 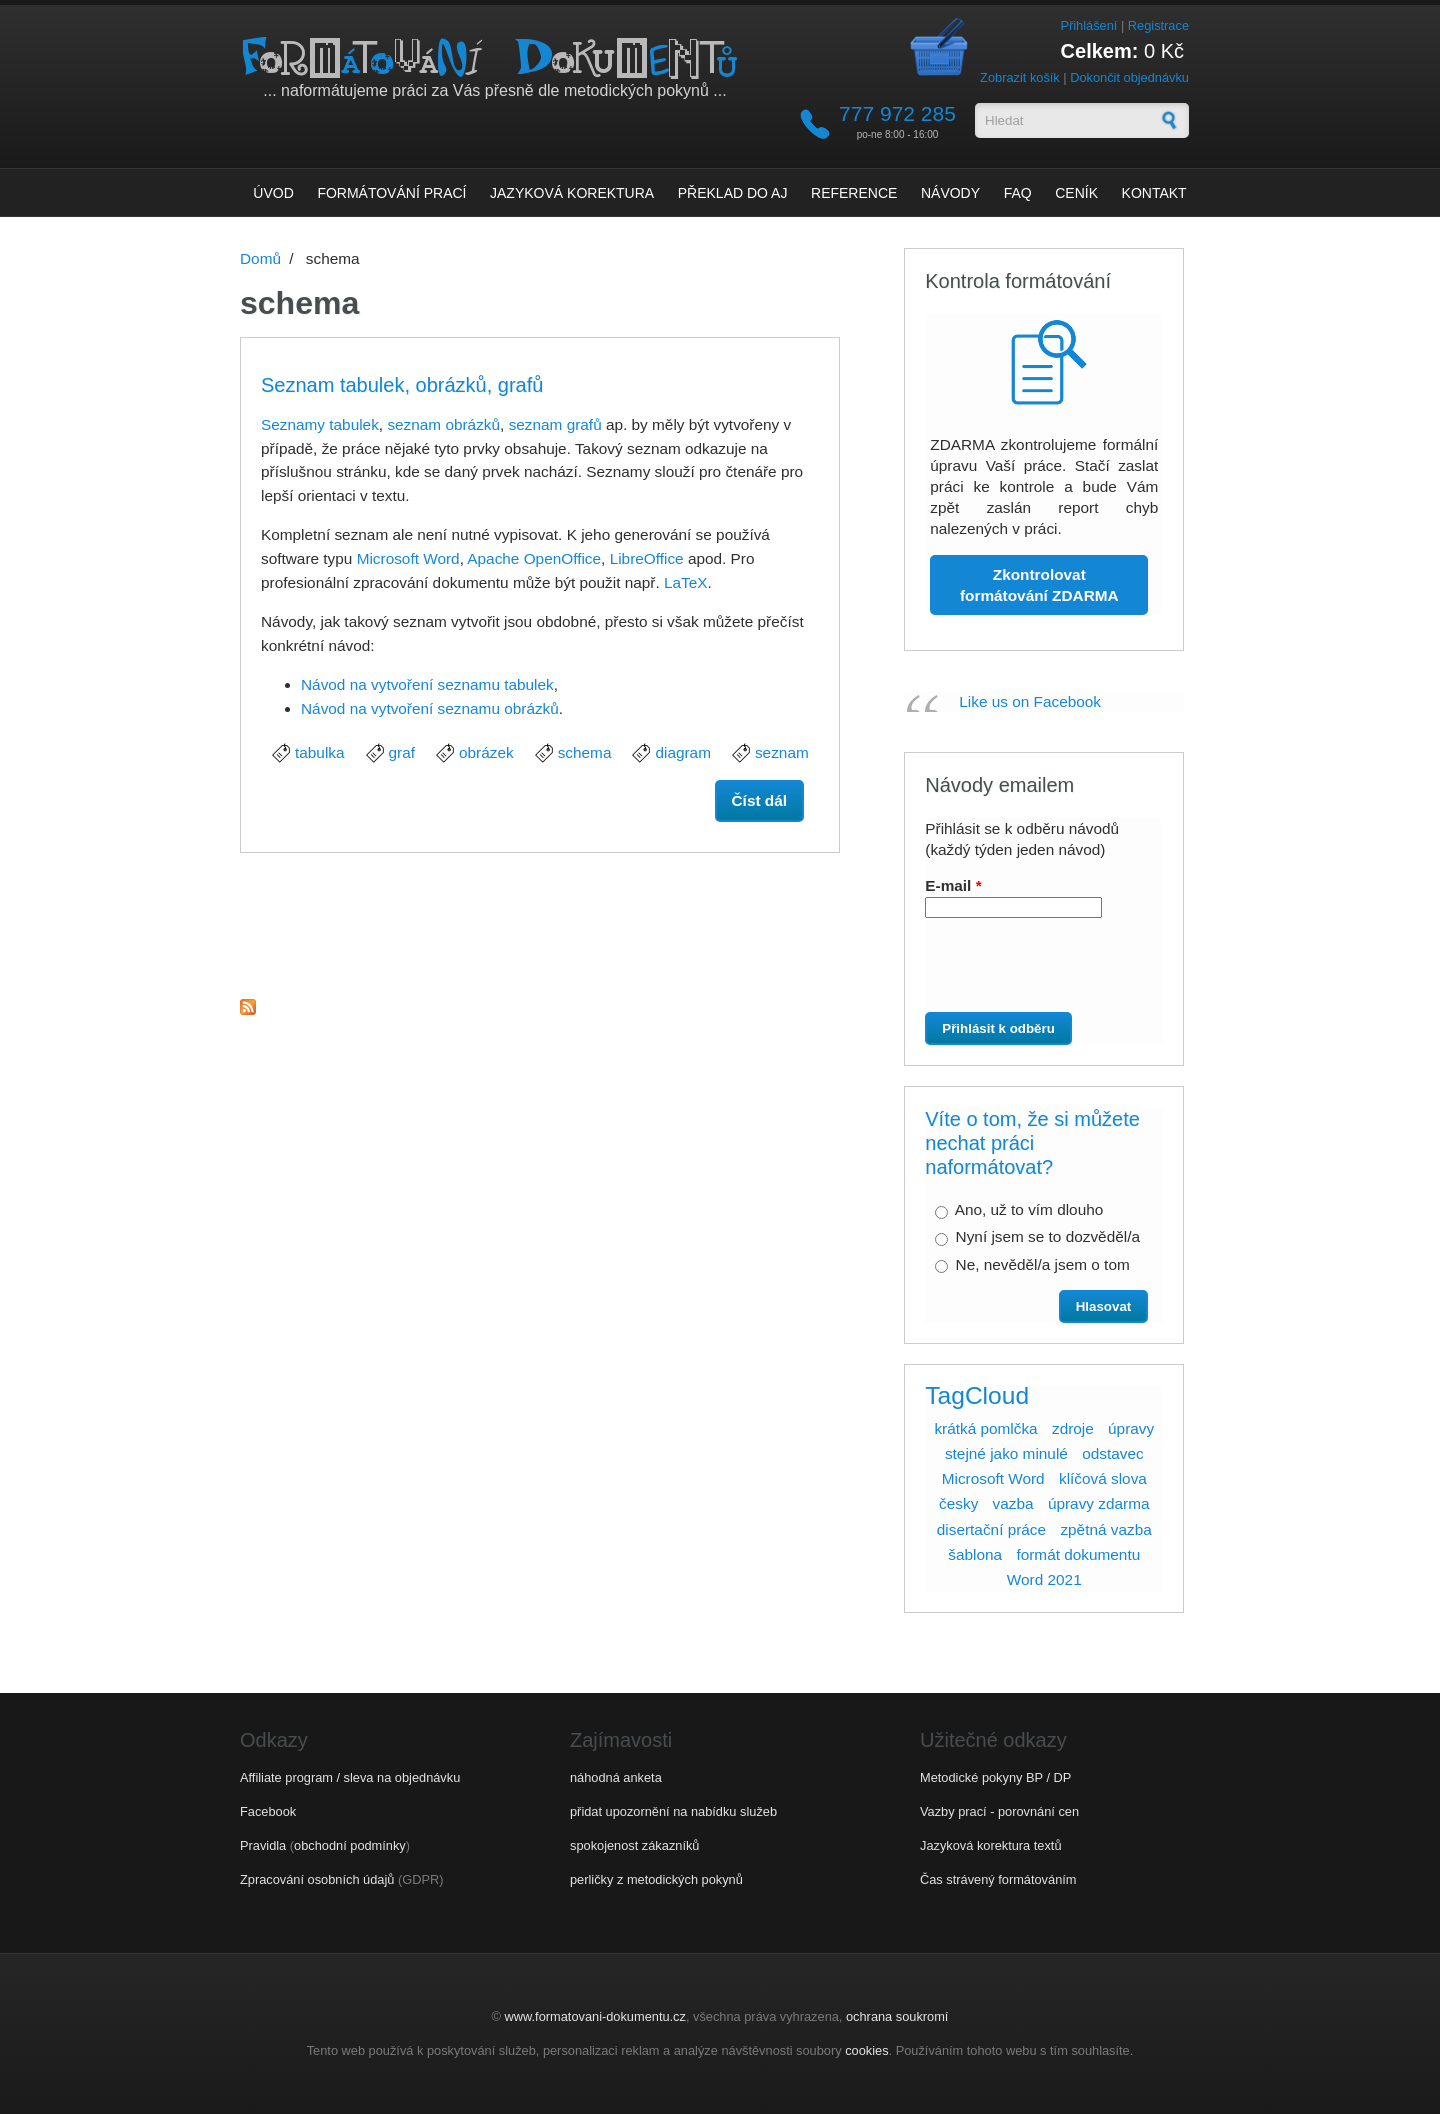 I want to click on E-mail, so click(x=953, y=885).